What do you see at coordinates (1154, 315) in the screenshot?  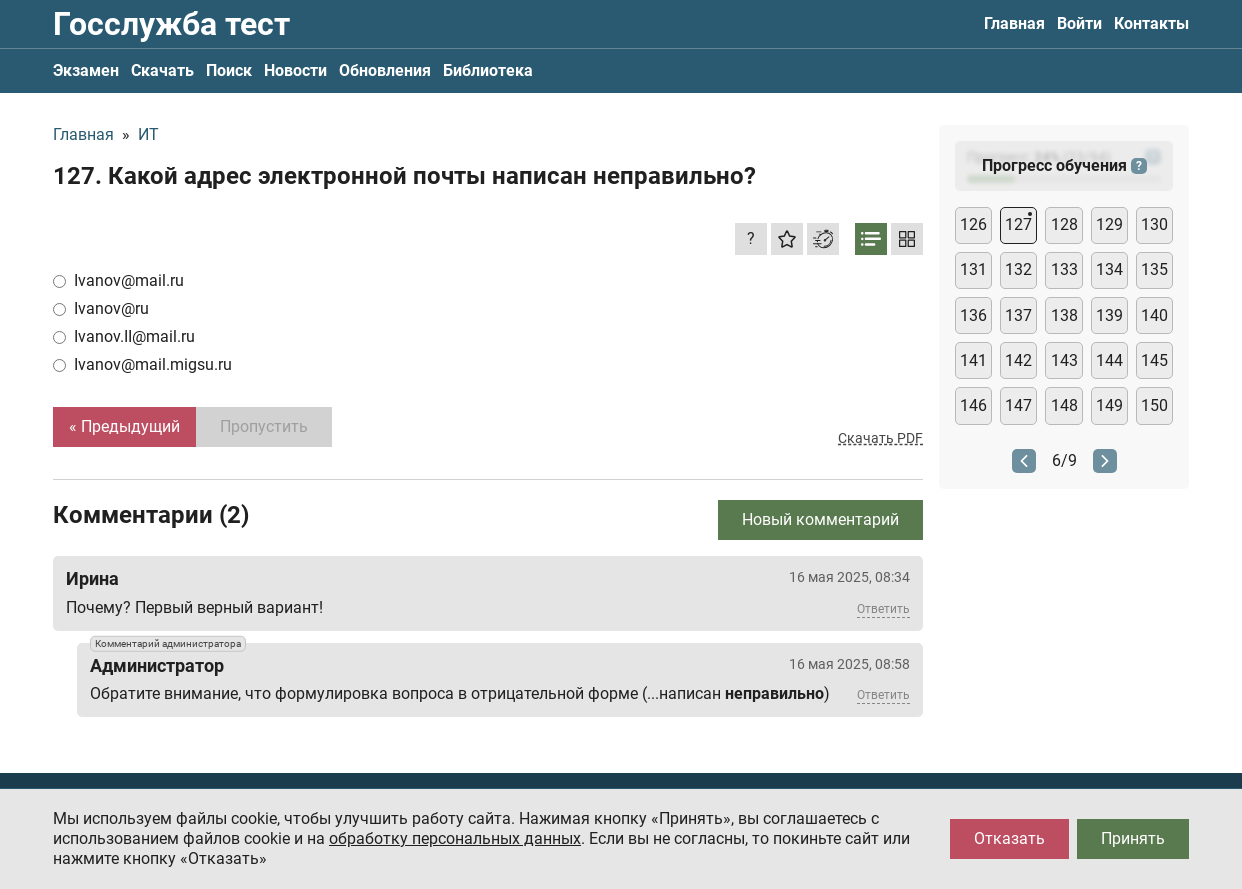 I see `140` at bounding box center [1154, 315].